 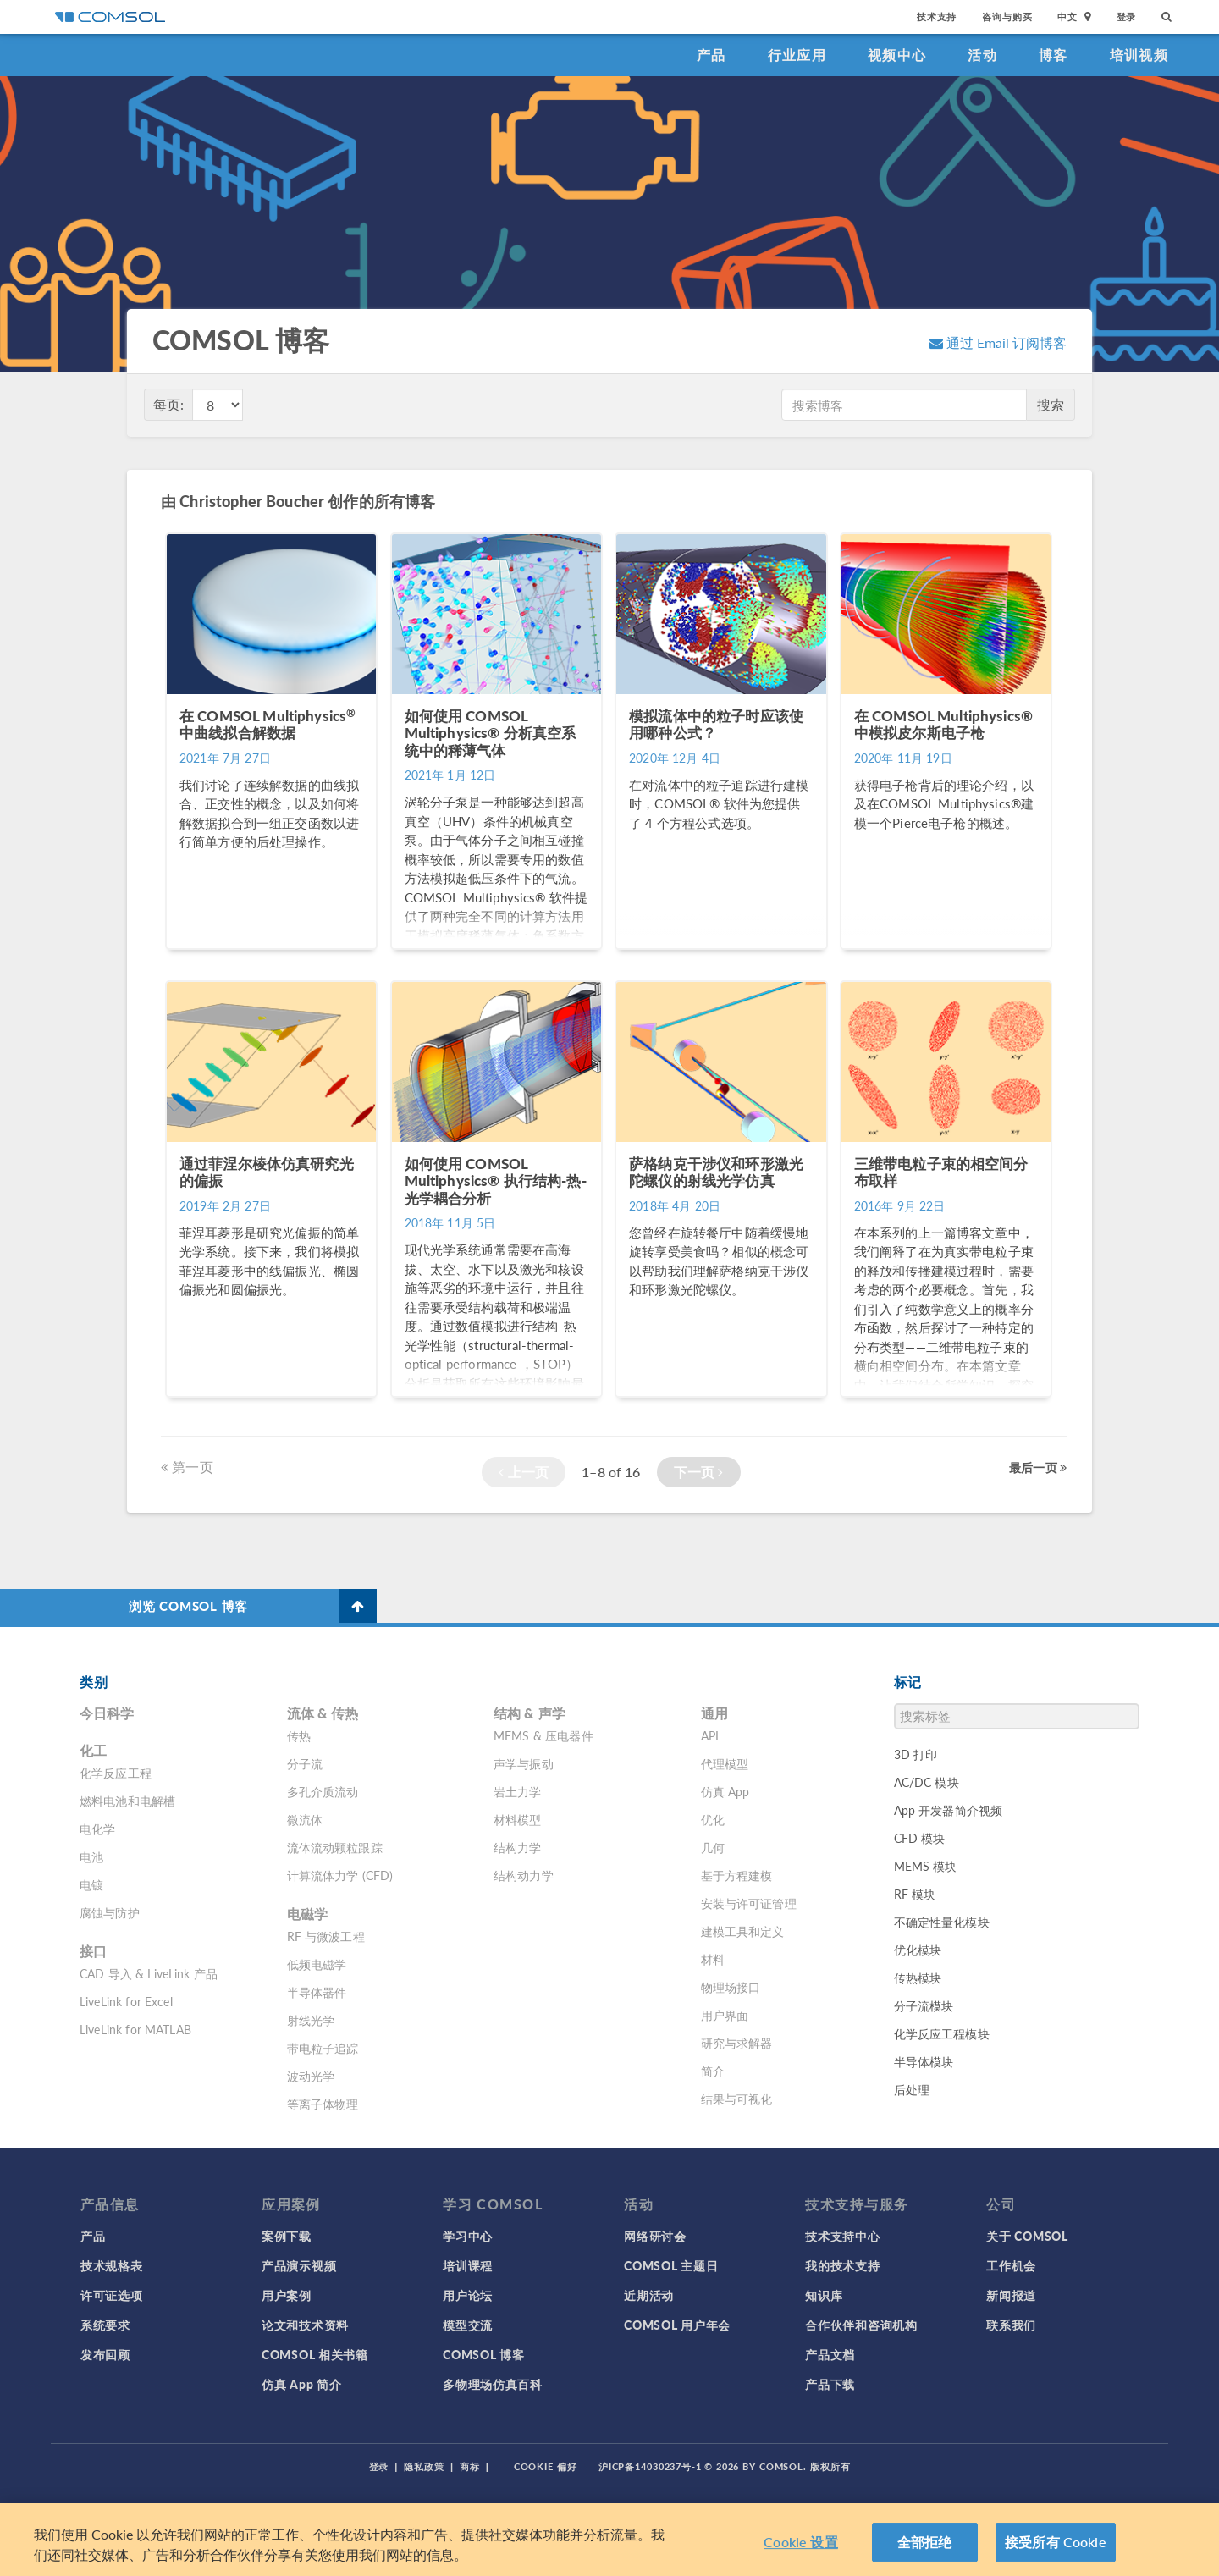 What do you see at coordinates (326, 1936) in the screenshot?
I see `RF 与微波工程` at bounding box center [326, 1936].